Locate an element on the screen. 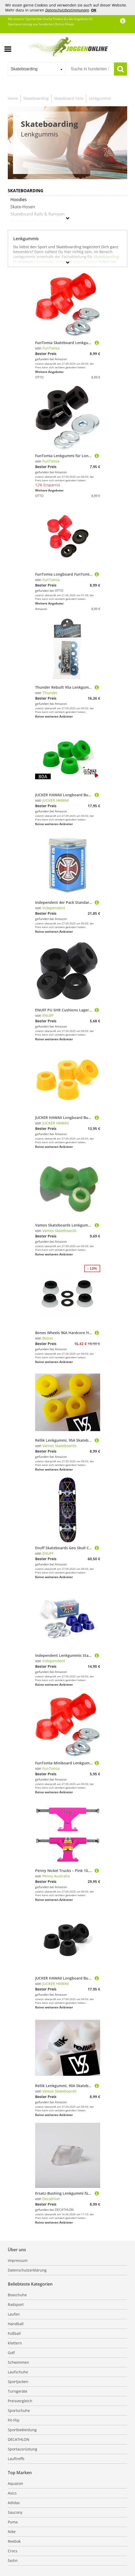 The width and height of the screenshot is (135, 2576). Sportjacken is located at coordinates (18, 2381).